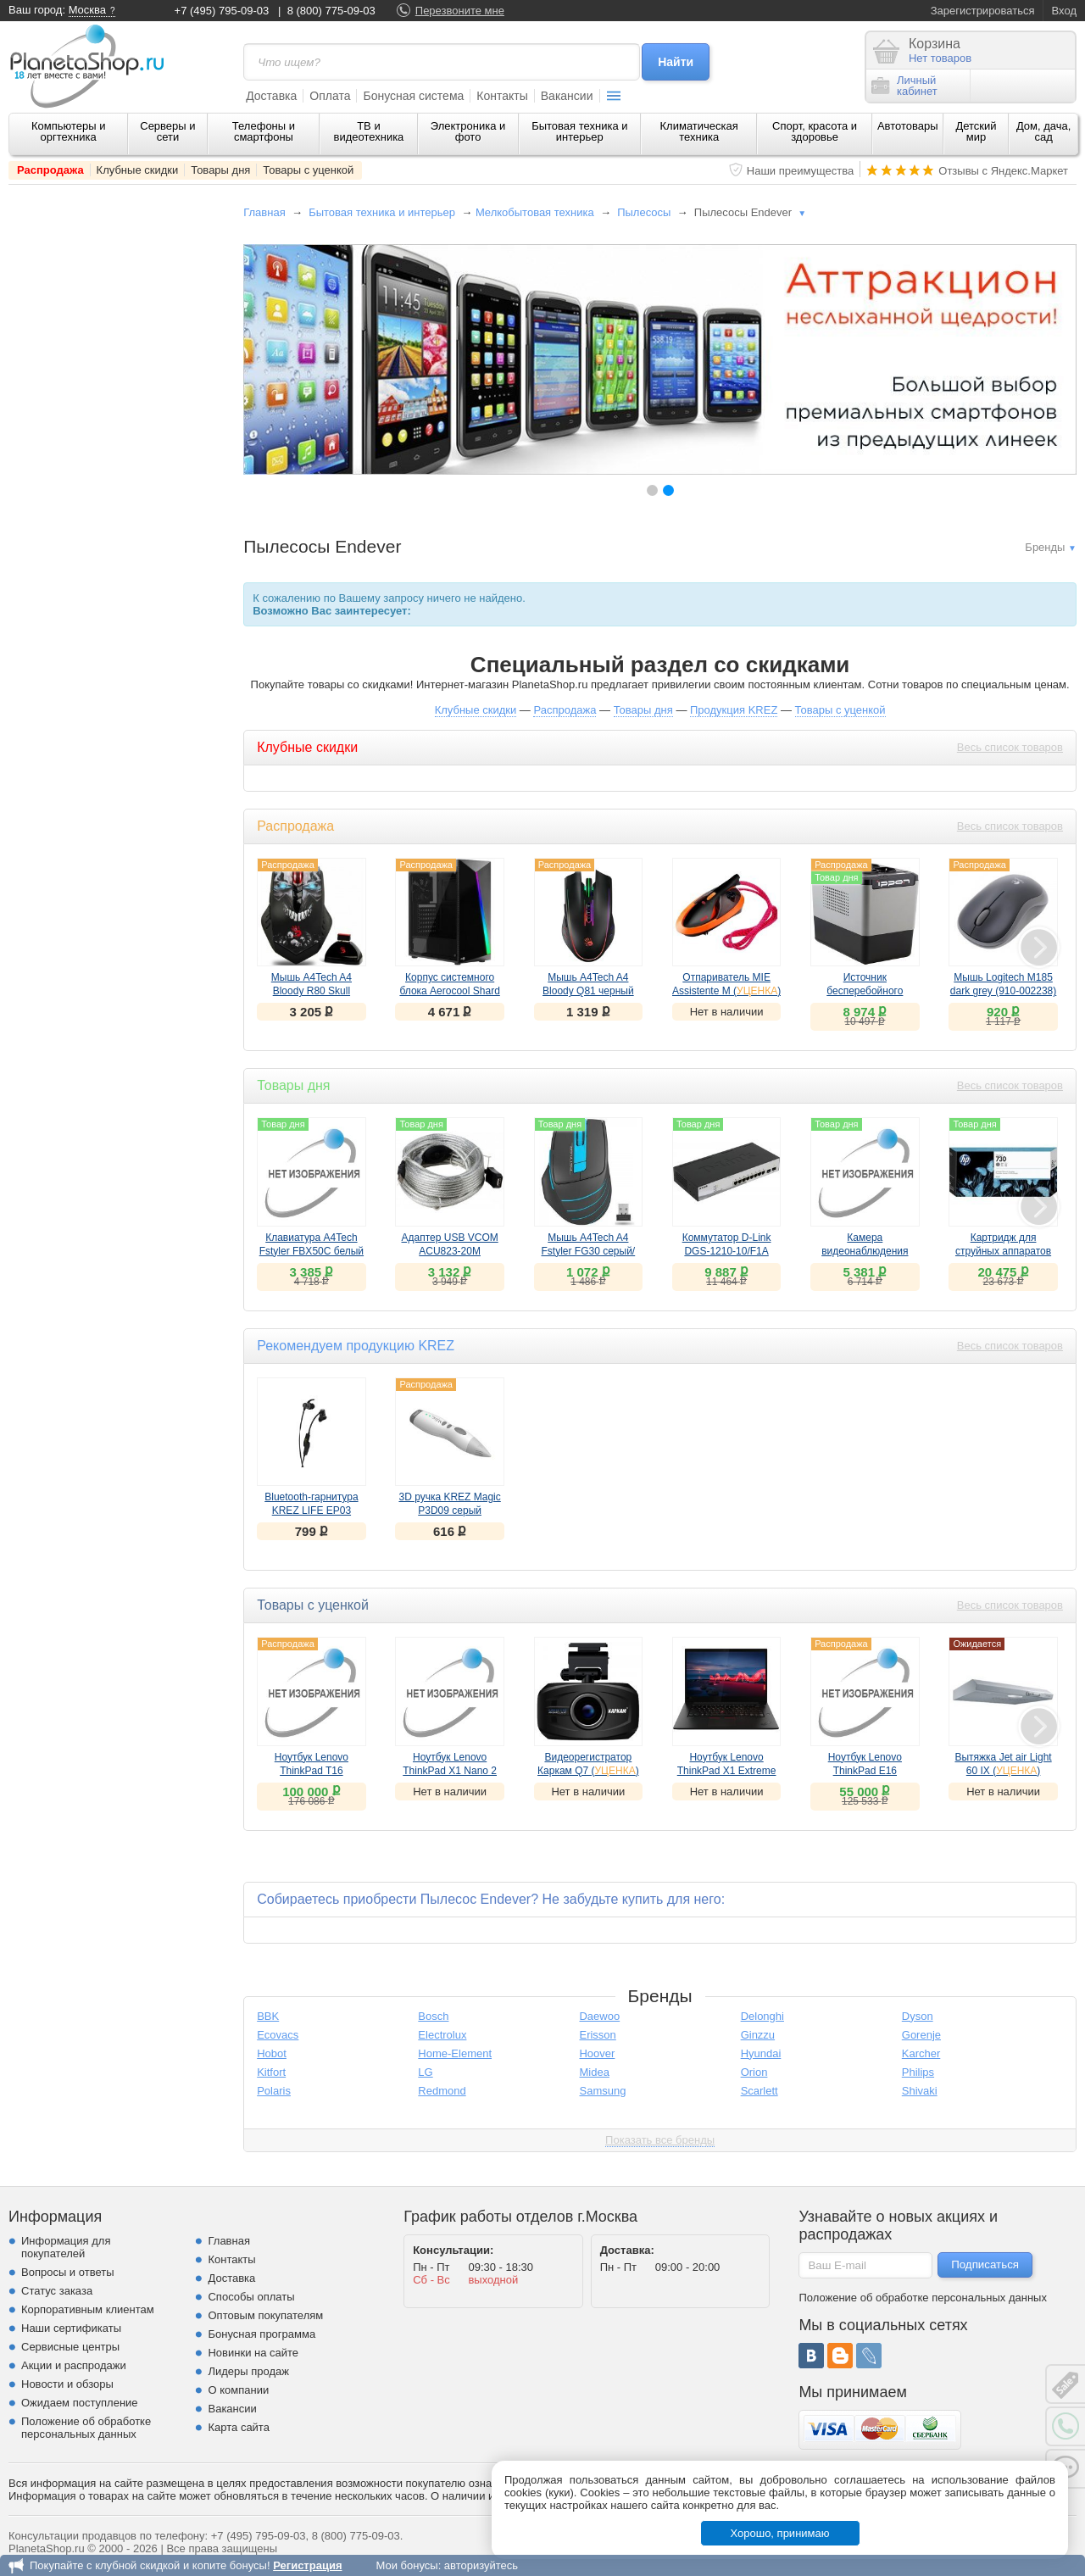  What do you see at coordinates (369, 131) in the screenshot?
I see `ТВ и видеотехника` at bounding box center [369, 131].